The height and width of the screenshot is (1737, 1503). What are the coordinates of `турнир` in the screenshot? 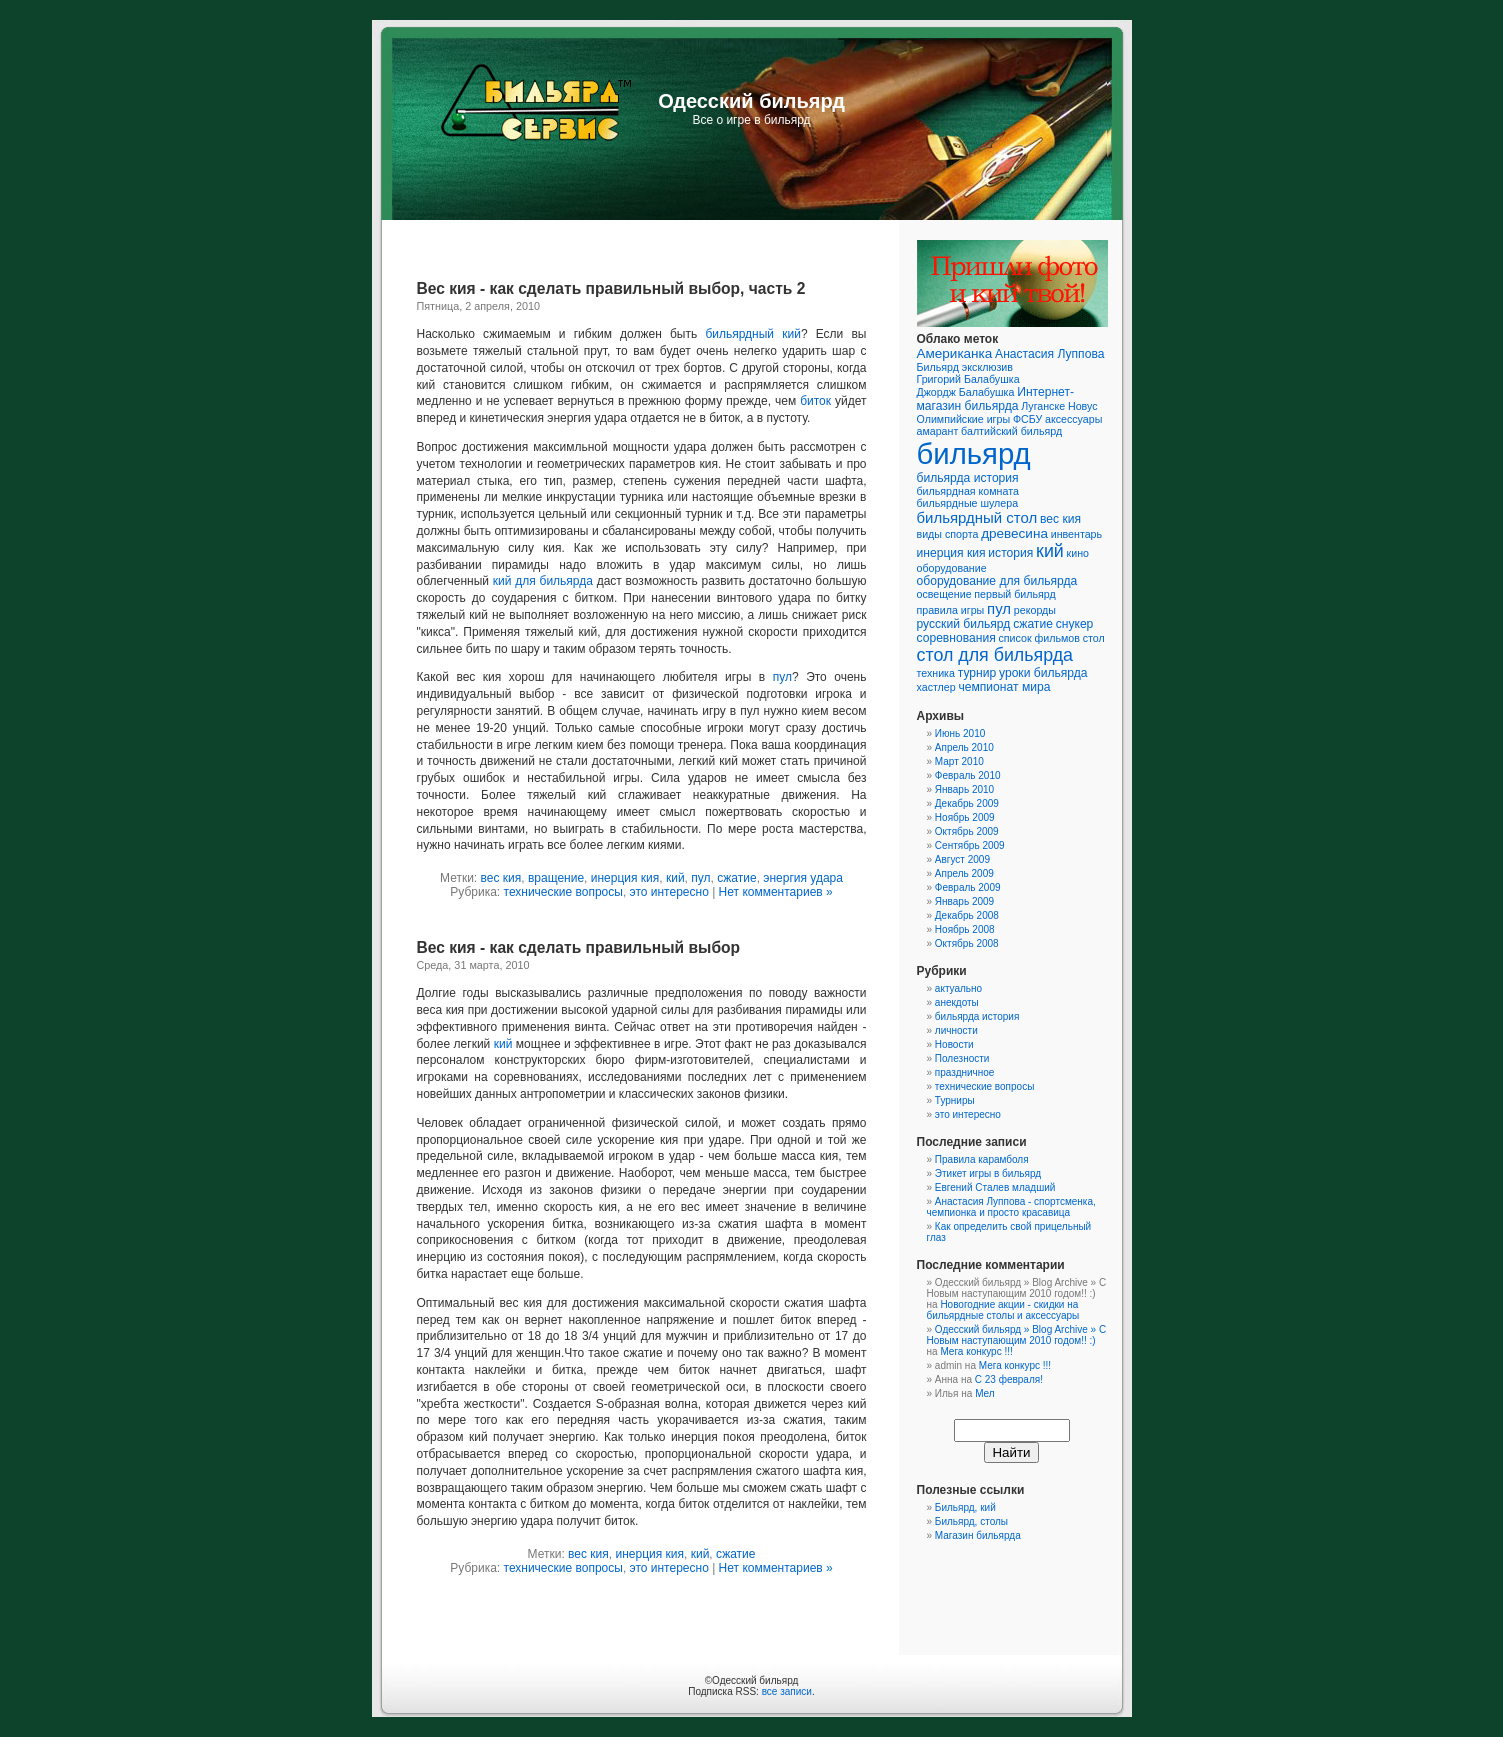 It's located at (977, 673).